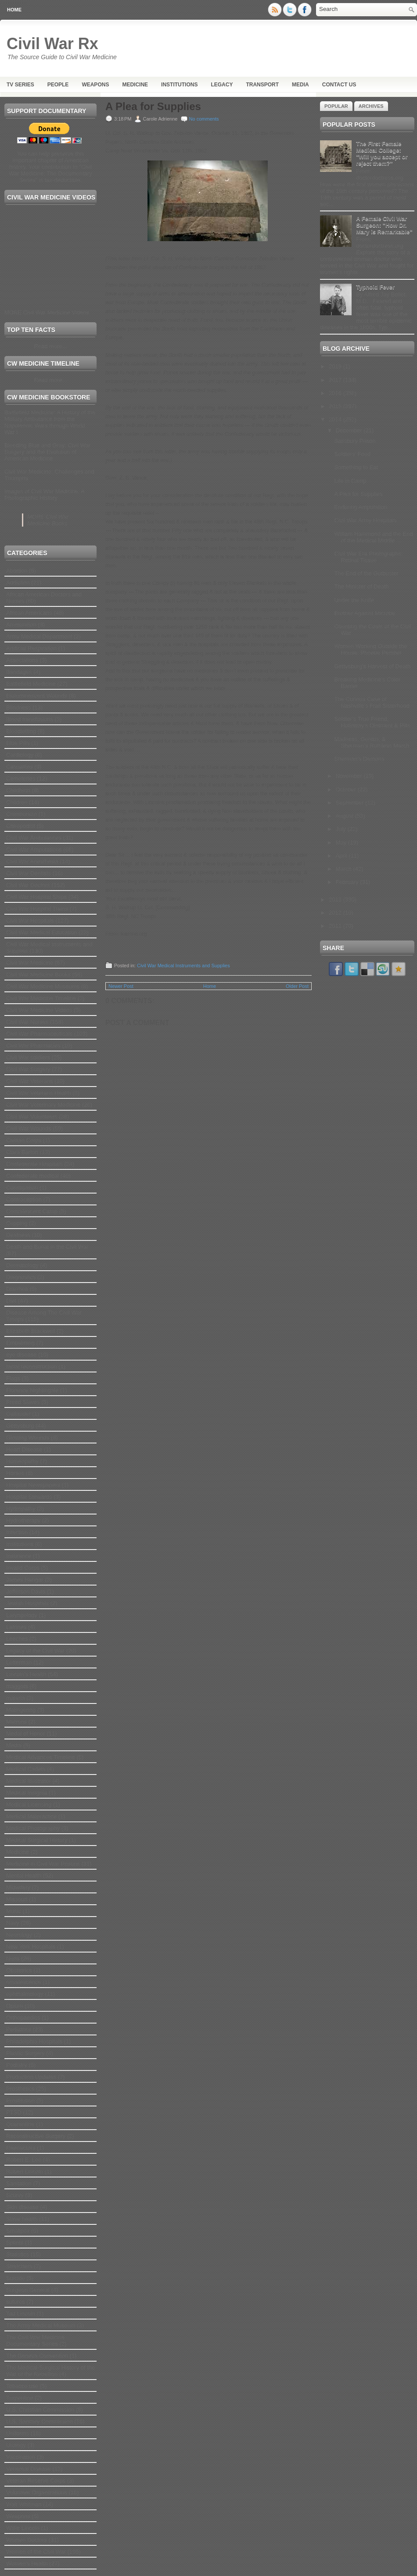  What do you see at coordinates (19, 2183) in the screenshot?
I see `Sanitation` at bounding box center [19, 2183].